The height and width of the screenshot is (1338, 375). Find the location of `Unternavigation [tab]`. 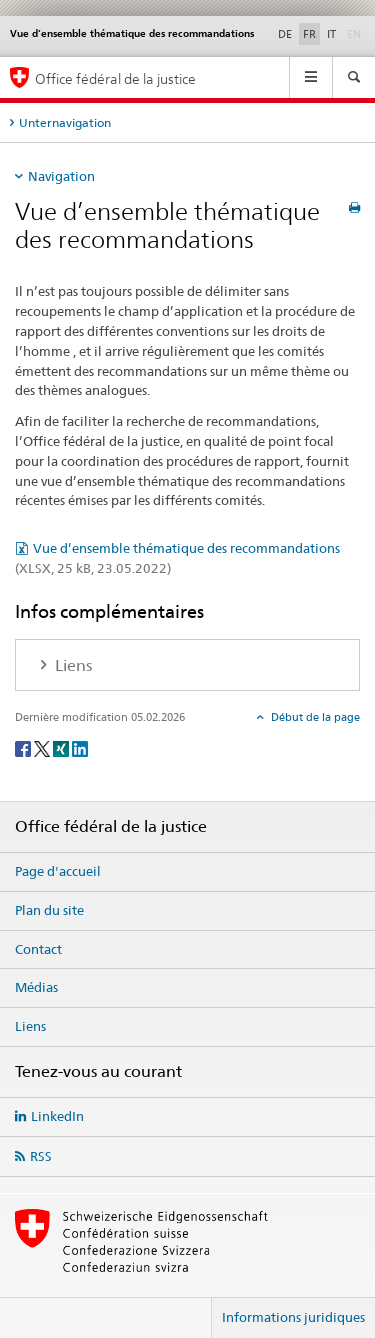

Unternavigation [tab] is located at coordinates (65, 122).